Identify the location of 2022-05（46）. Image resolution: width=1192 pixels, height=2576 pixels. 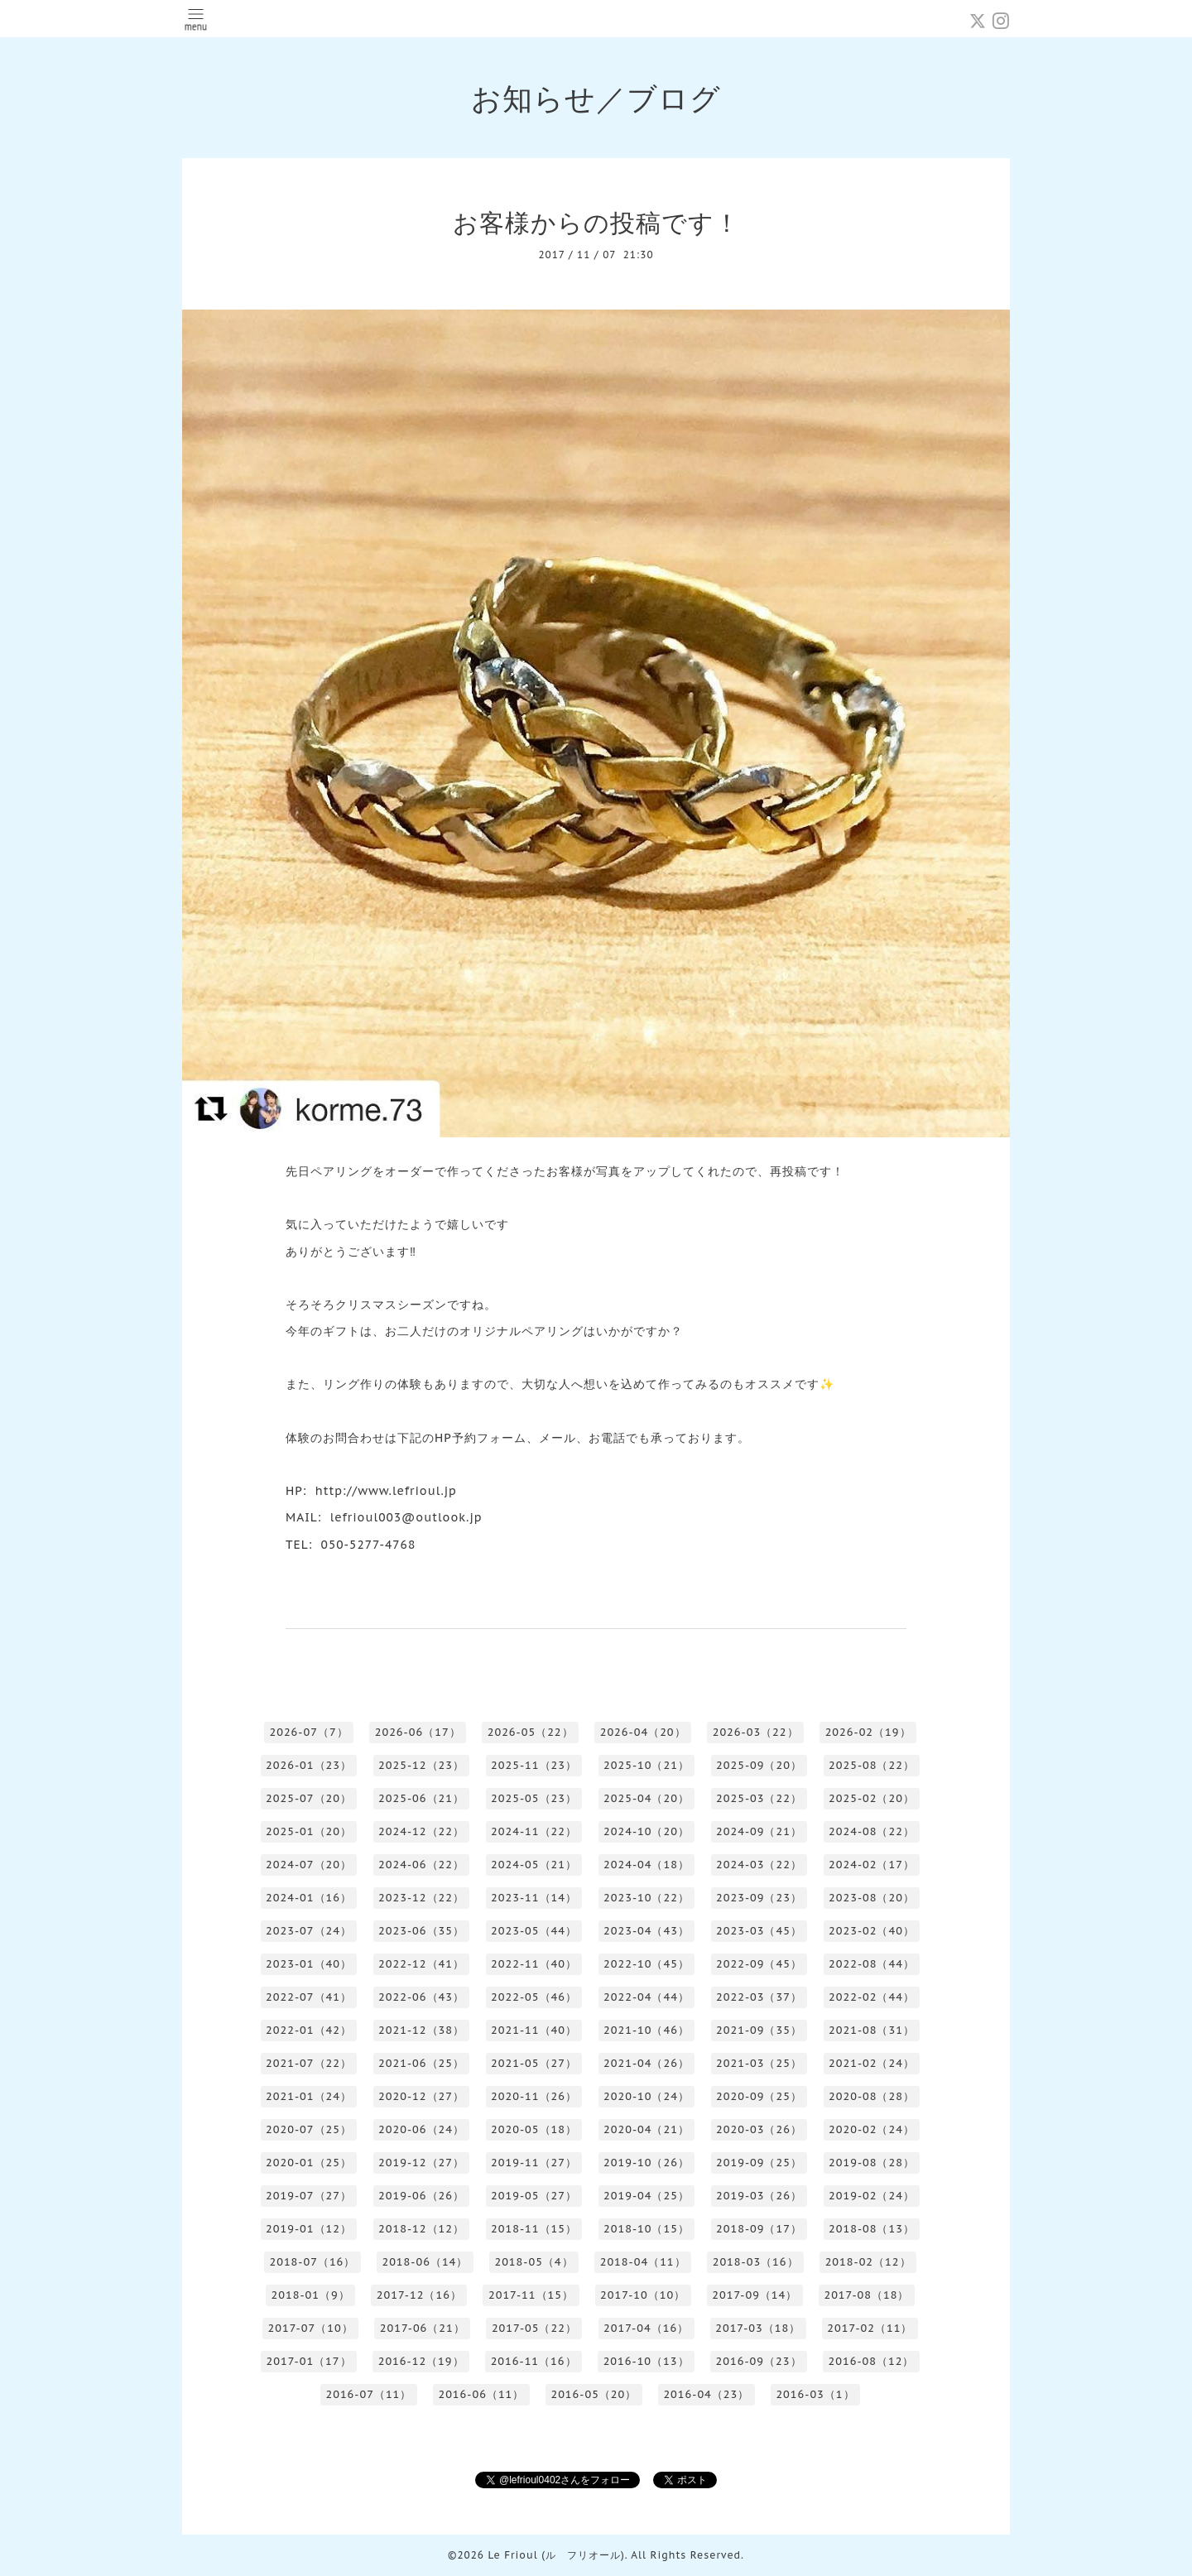
(534, 1997).